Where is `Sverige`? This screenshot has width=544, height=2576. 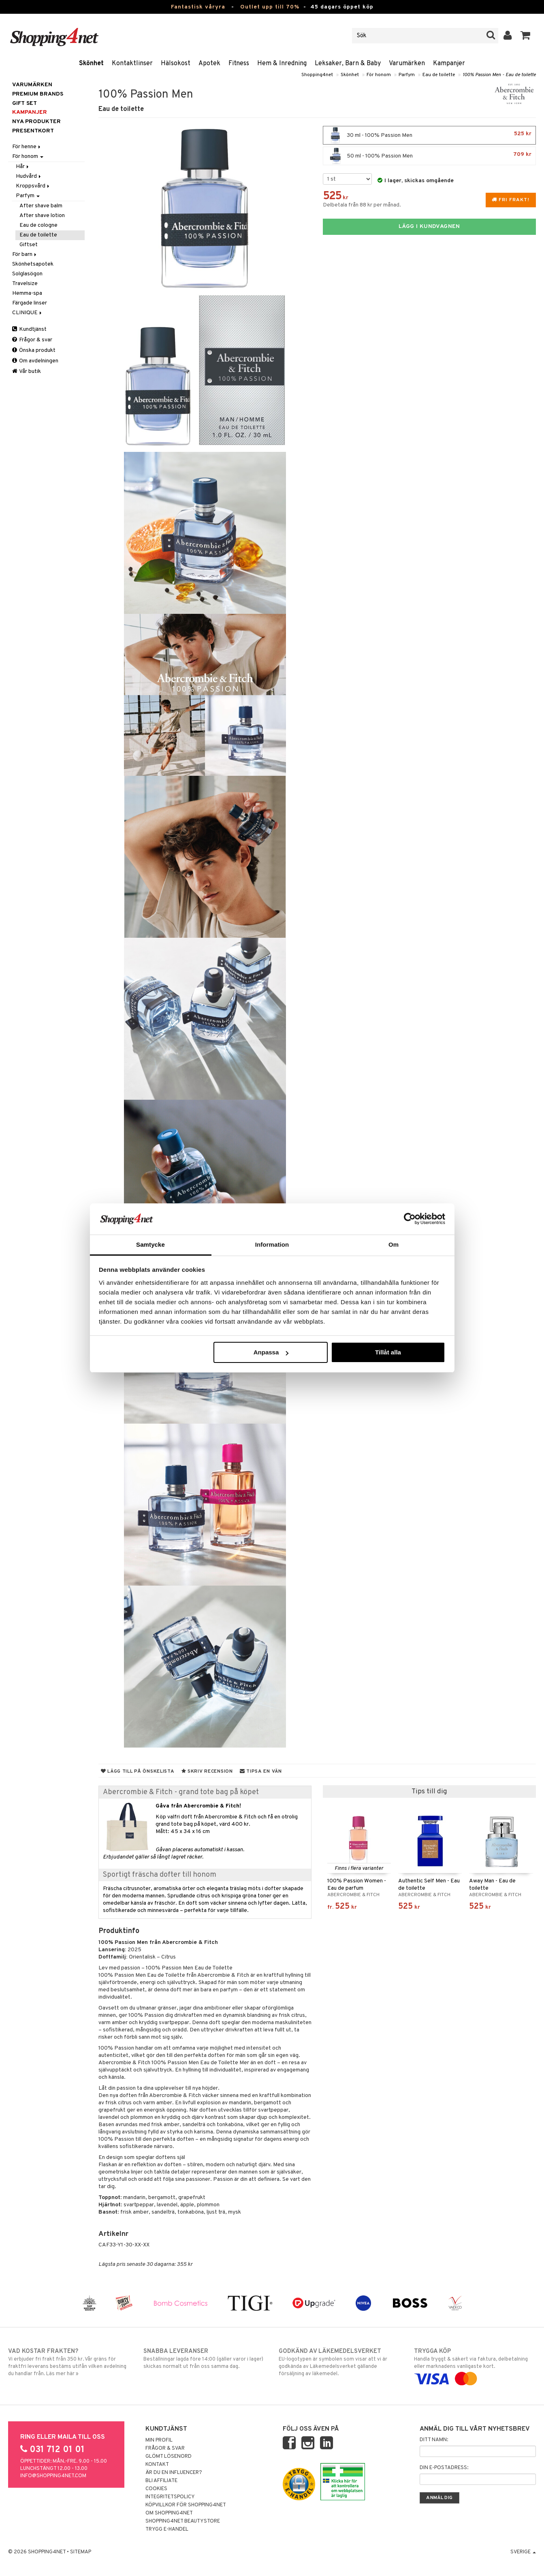
Sverige is located at coordinates (523, 2552).